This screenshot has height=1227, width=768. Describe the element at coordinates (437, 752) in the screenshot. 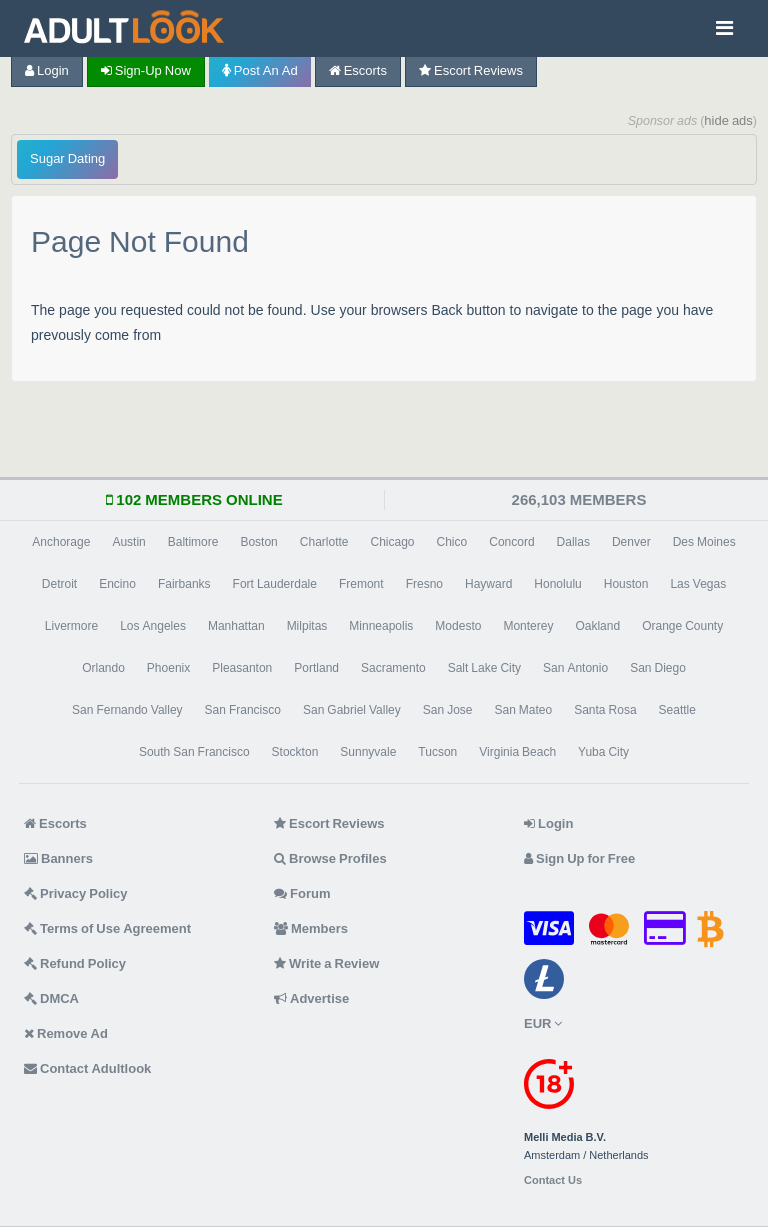

I see `Tucson` at that location.